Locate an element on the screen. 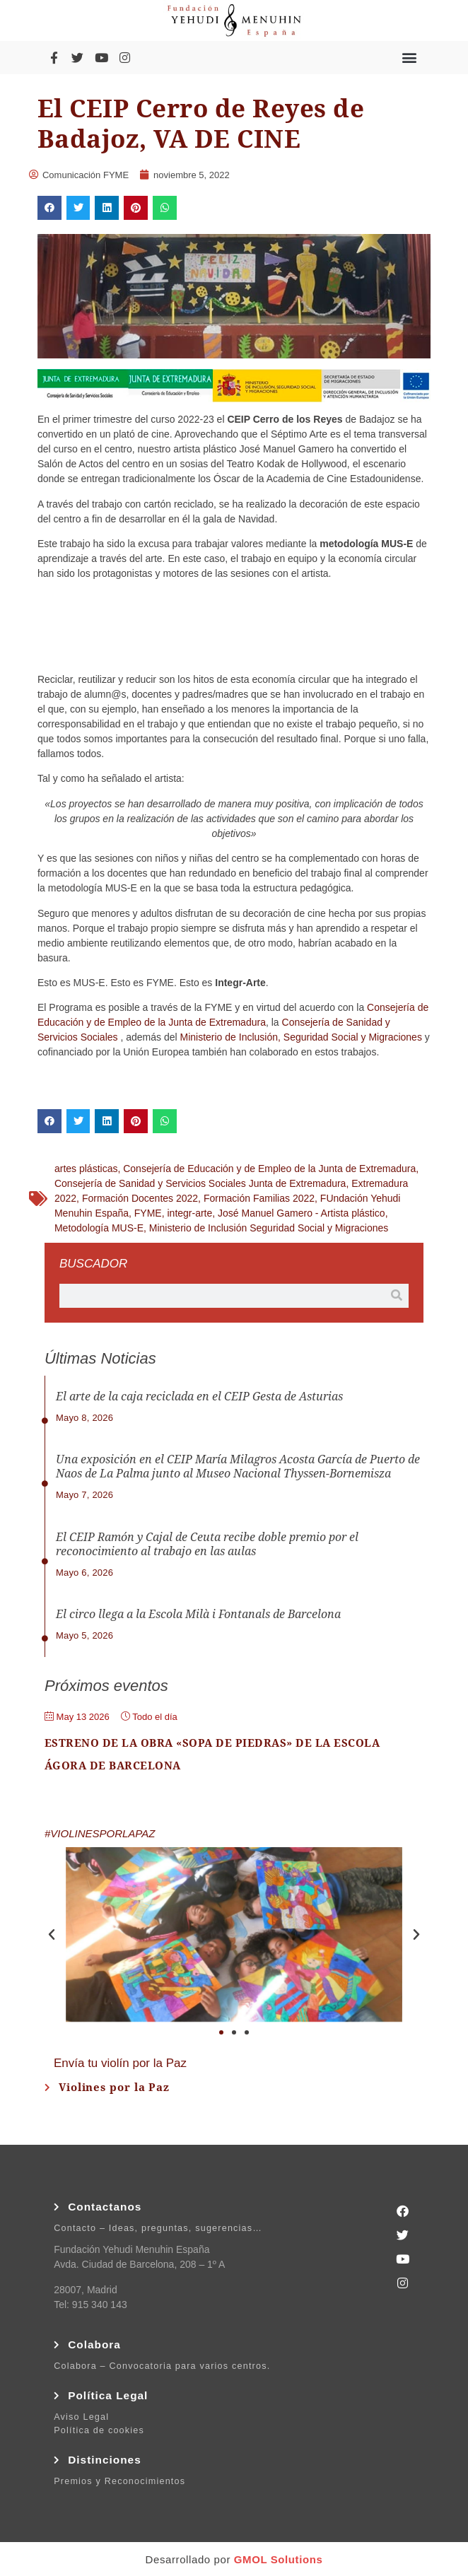 The image size is (468, 2576). Ministerio de Inclusión Seguridad Social y Migraciones is located at coordinates (269, 1228).